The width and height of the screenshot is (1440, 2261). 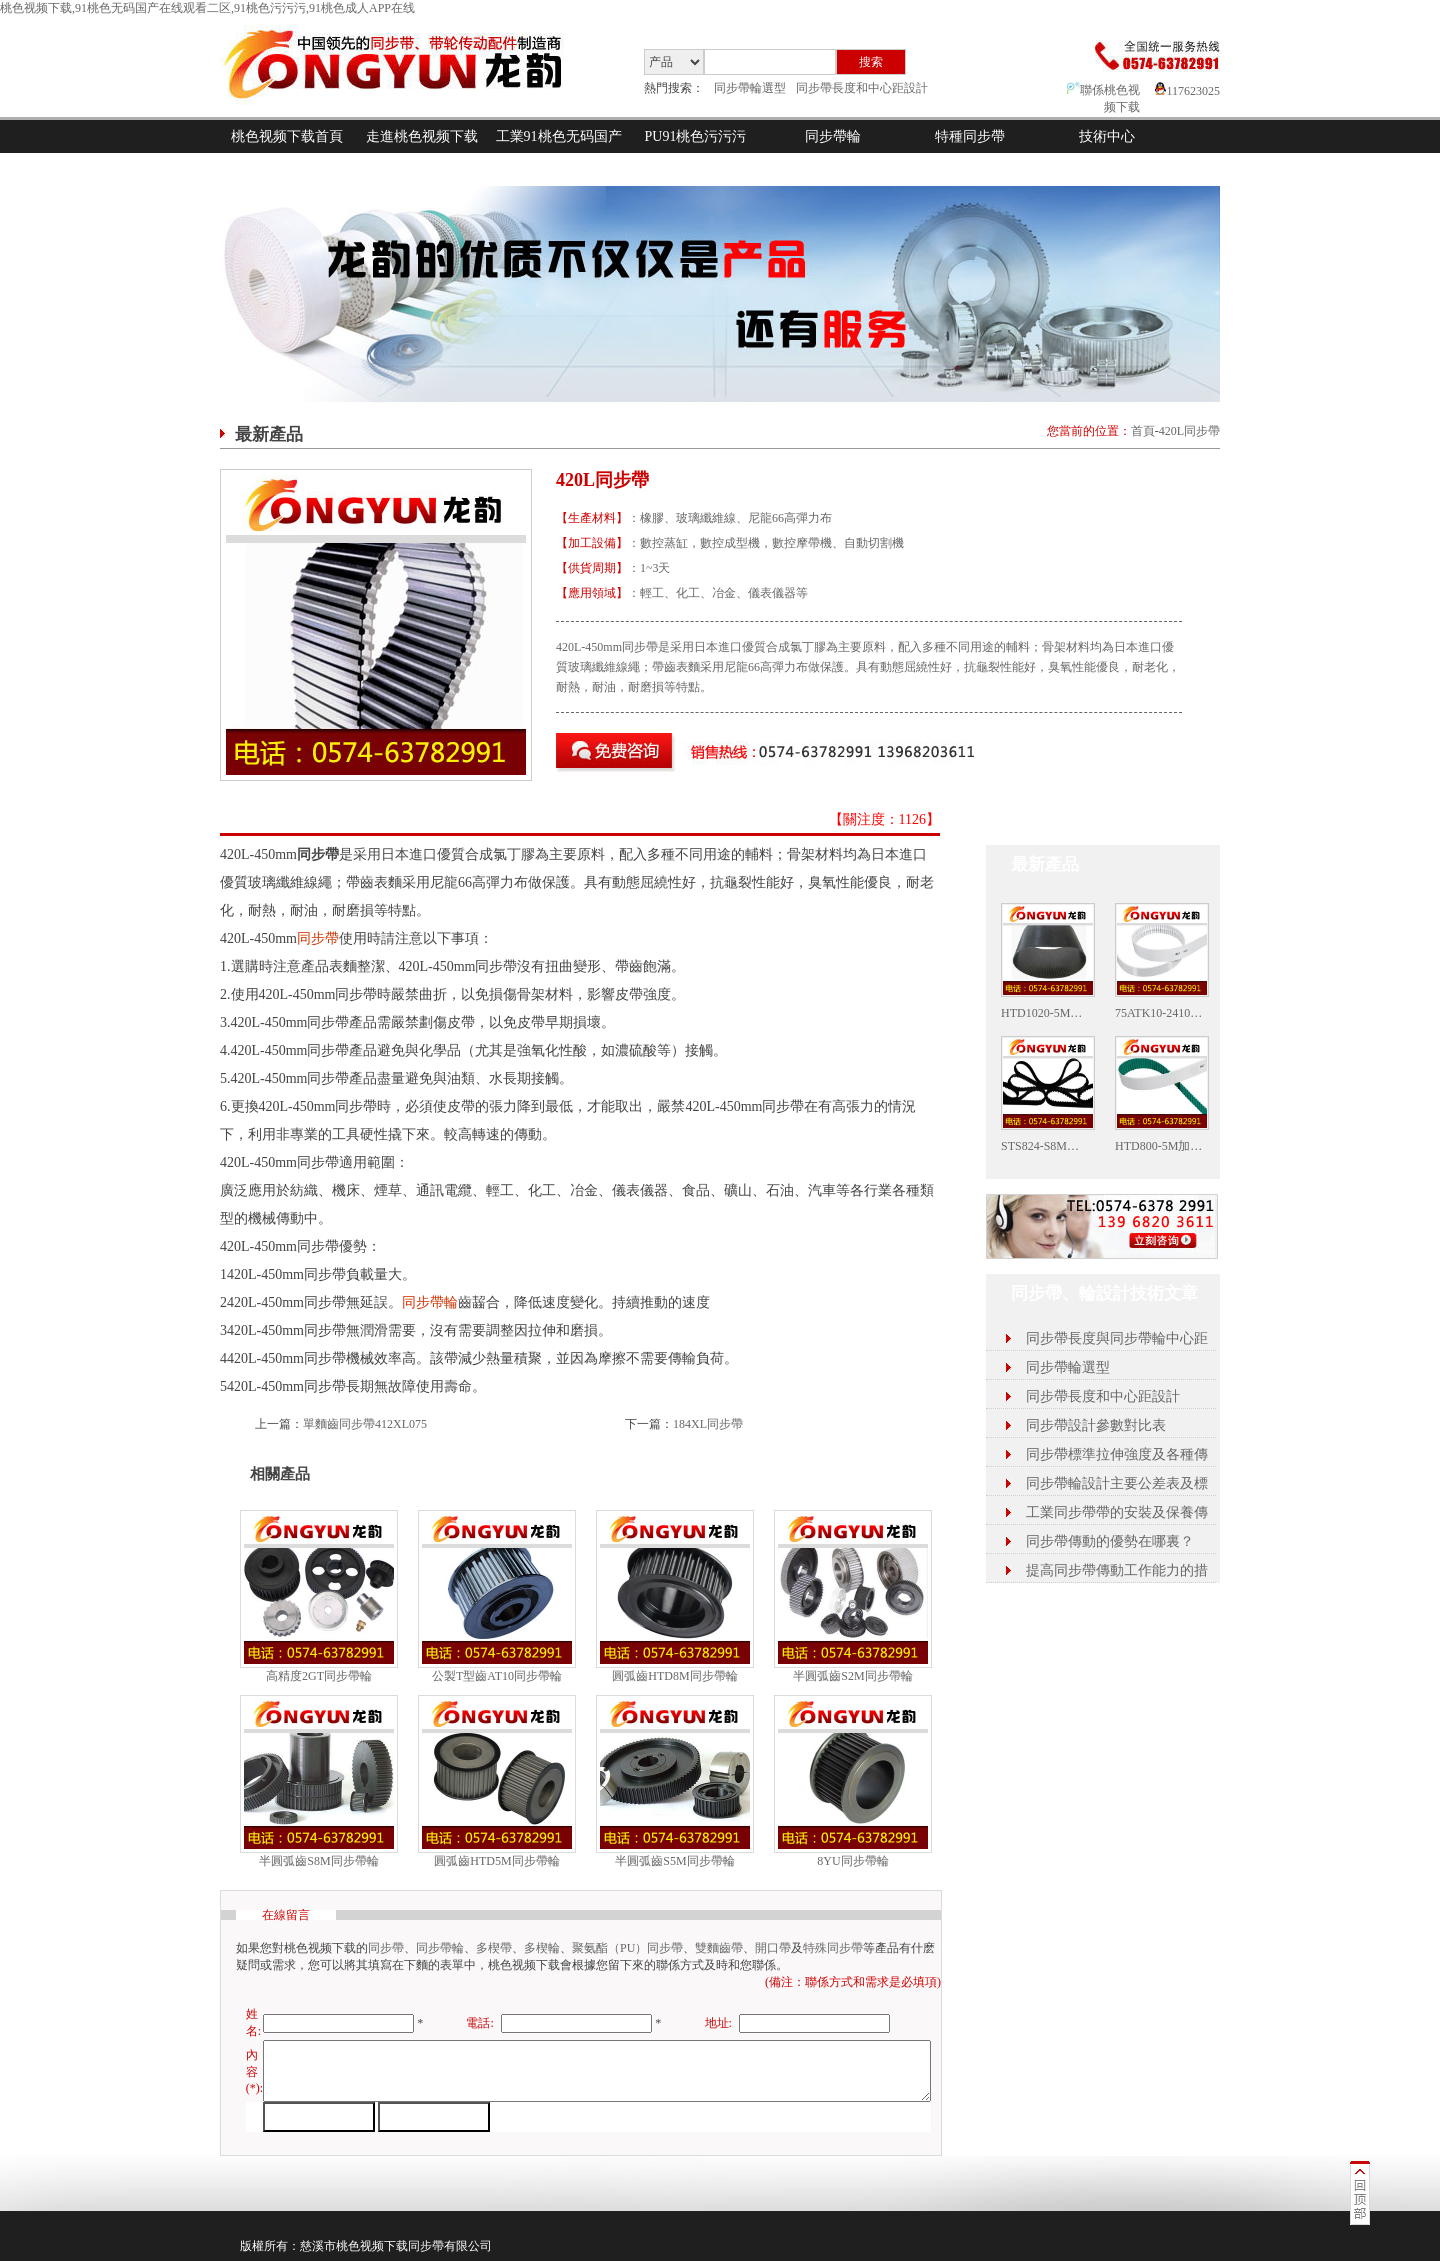 I want to click on 桃色视频下载首頁, so click(x=287, y=136).